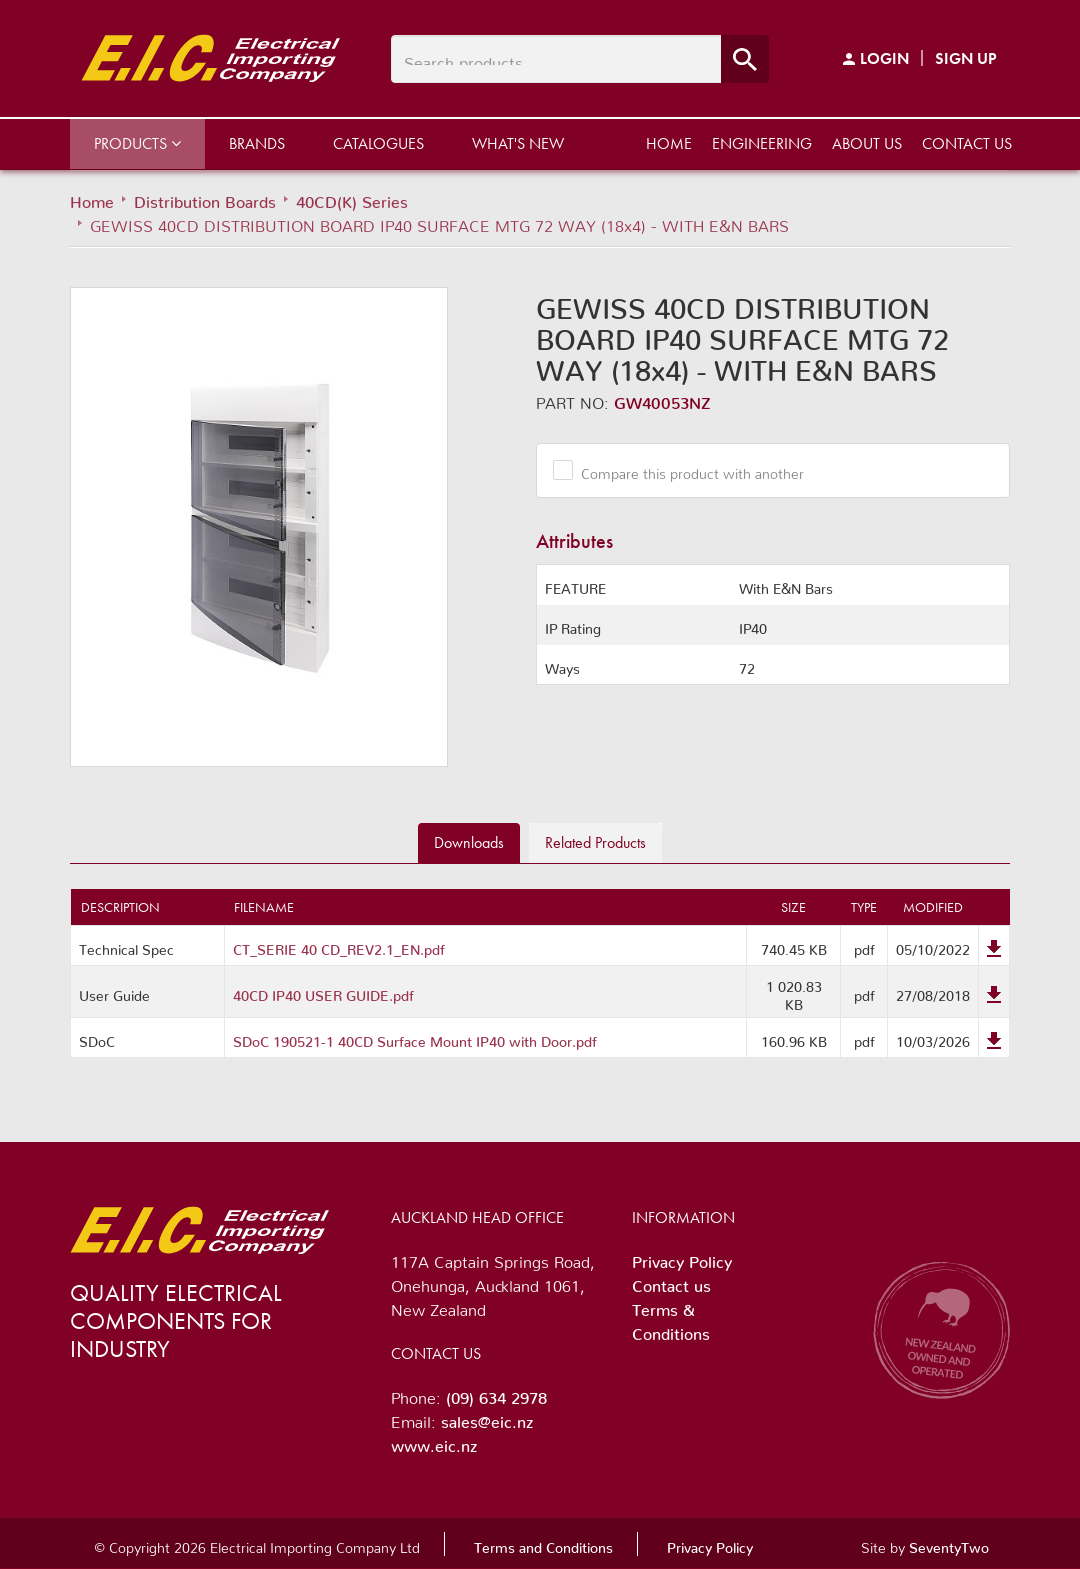  I want to click on 40CD IP40 USER GUIDE.pdf, so click(323, 992).